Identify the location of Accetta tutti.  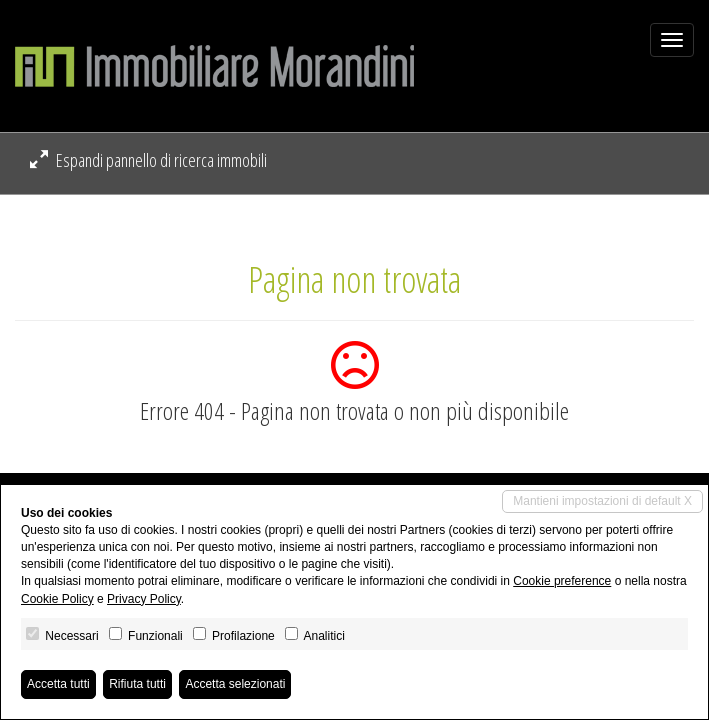
(58, 684).